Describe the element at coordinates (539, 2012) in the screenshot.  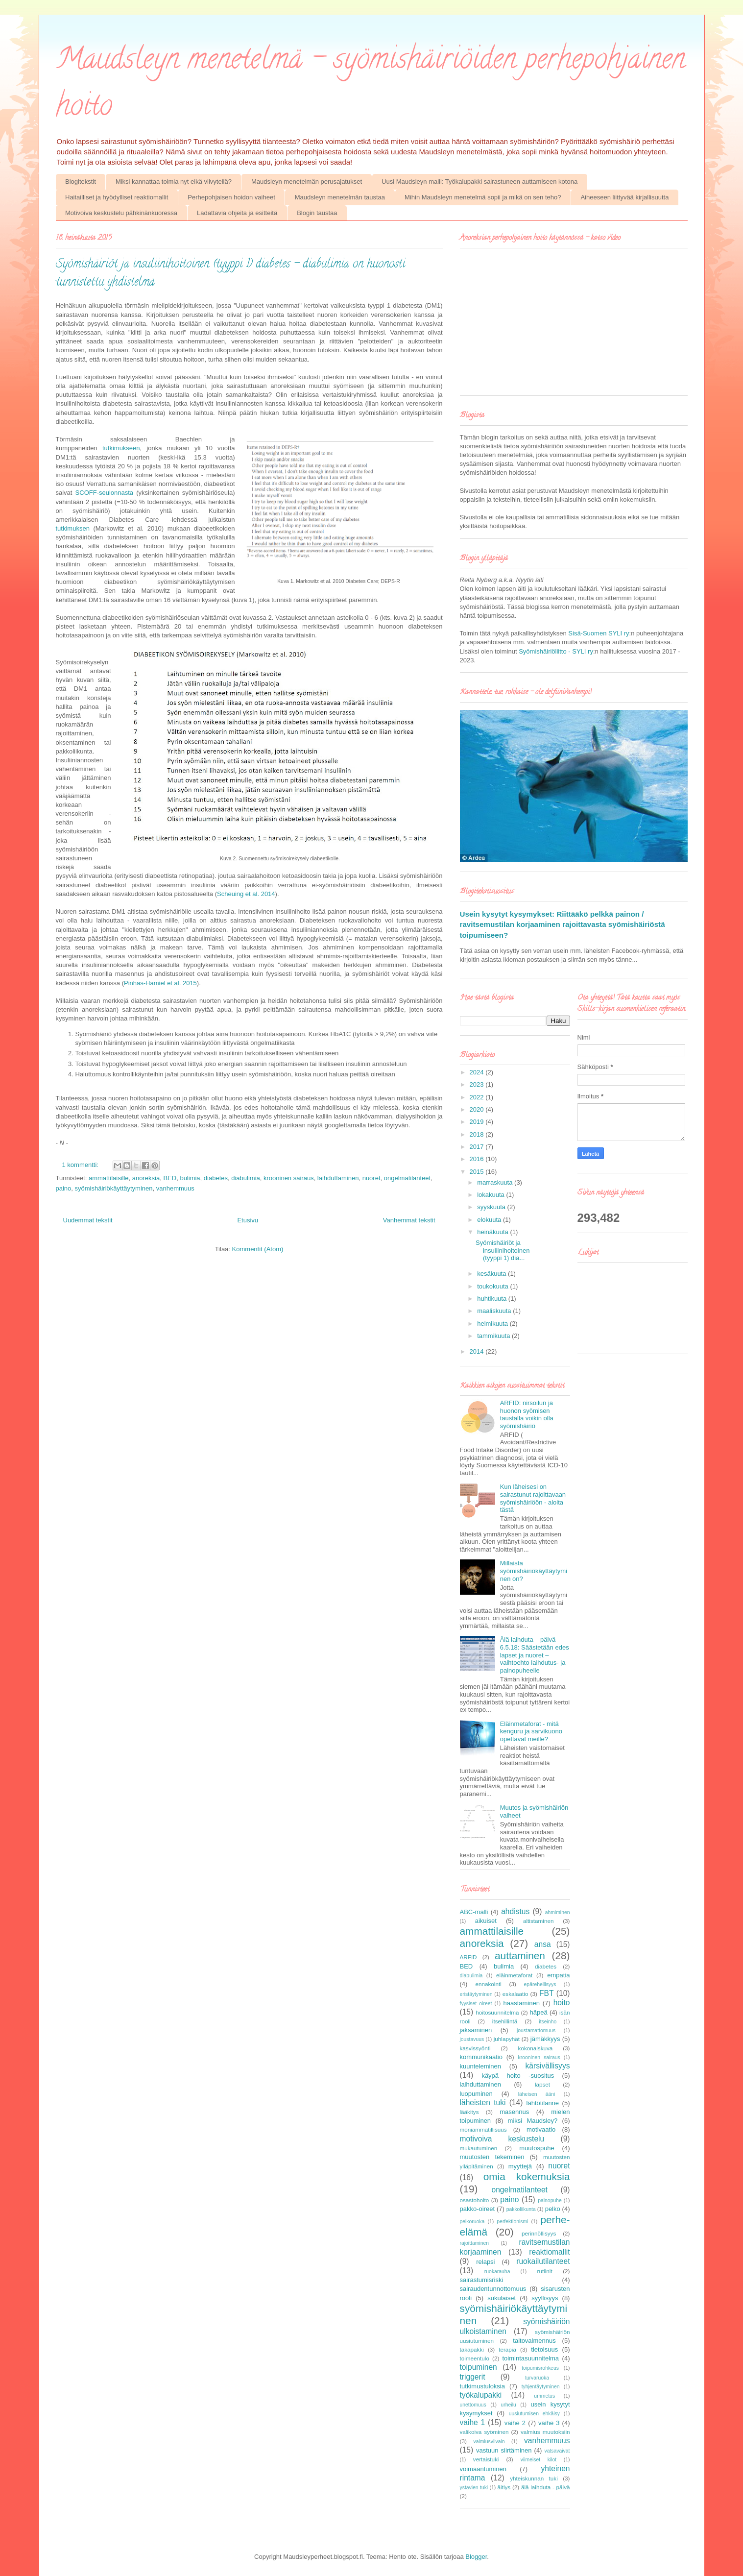
I see `häpeä` at that location.